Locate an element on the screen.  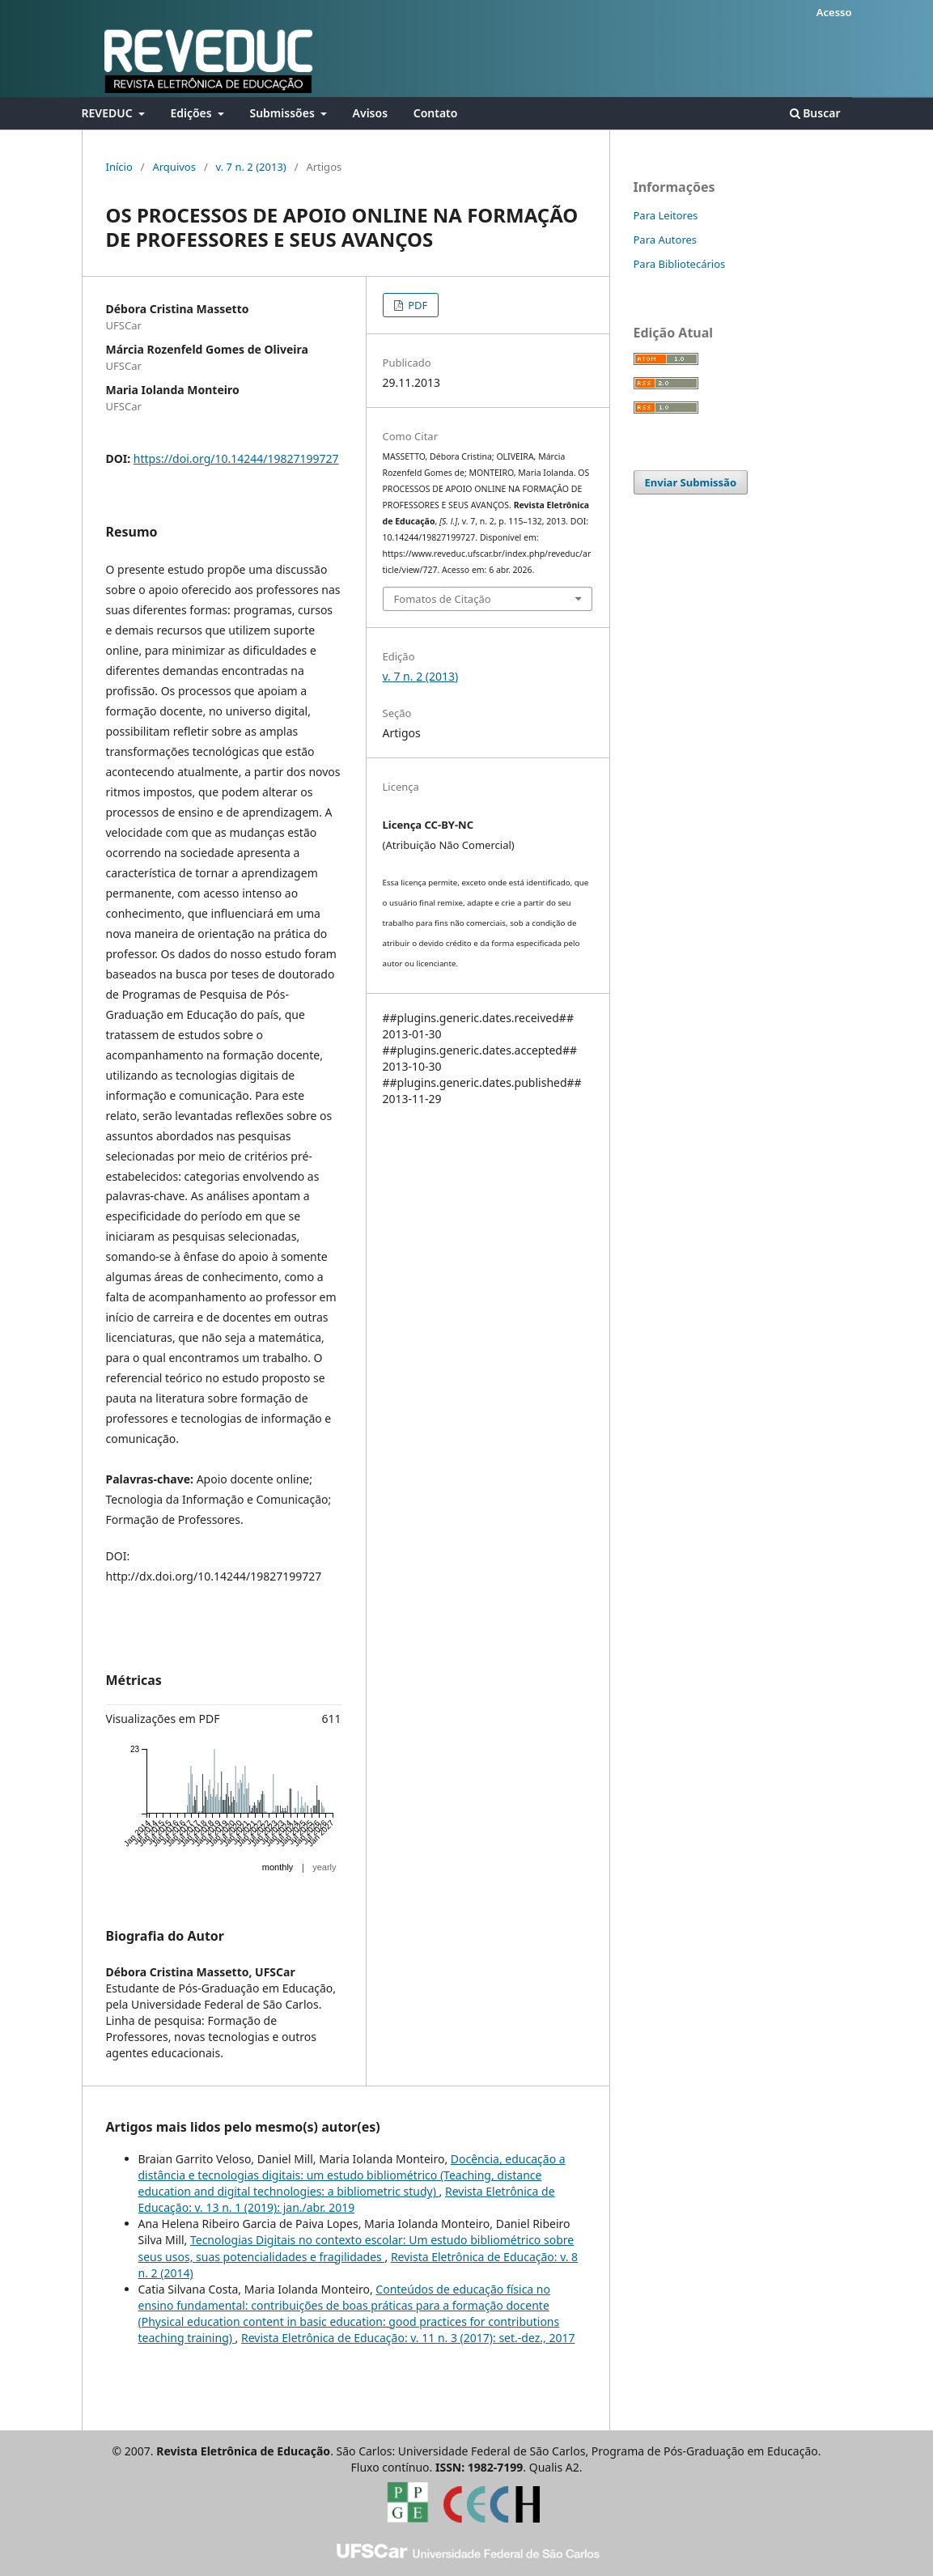
Arquivos is located at coordinates (174, 166).